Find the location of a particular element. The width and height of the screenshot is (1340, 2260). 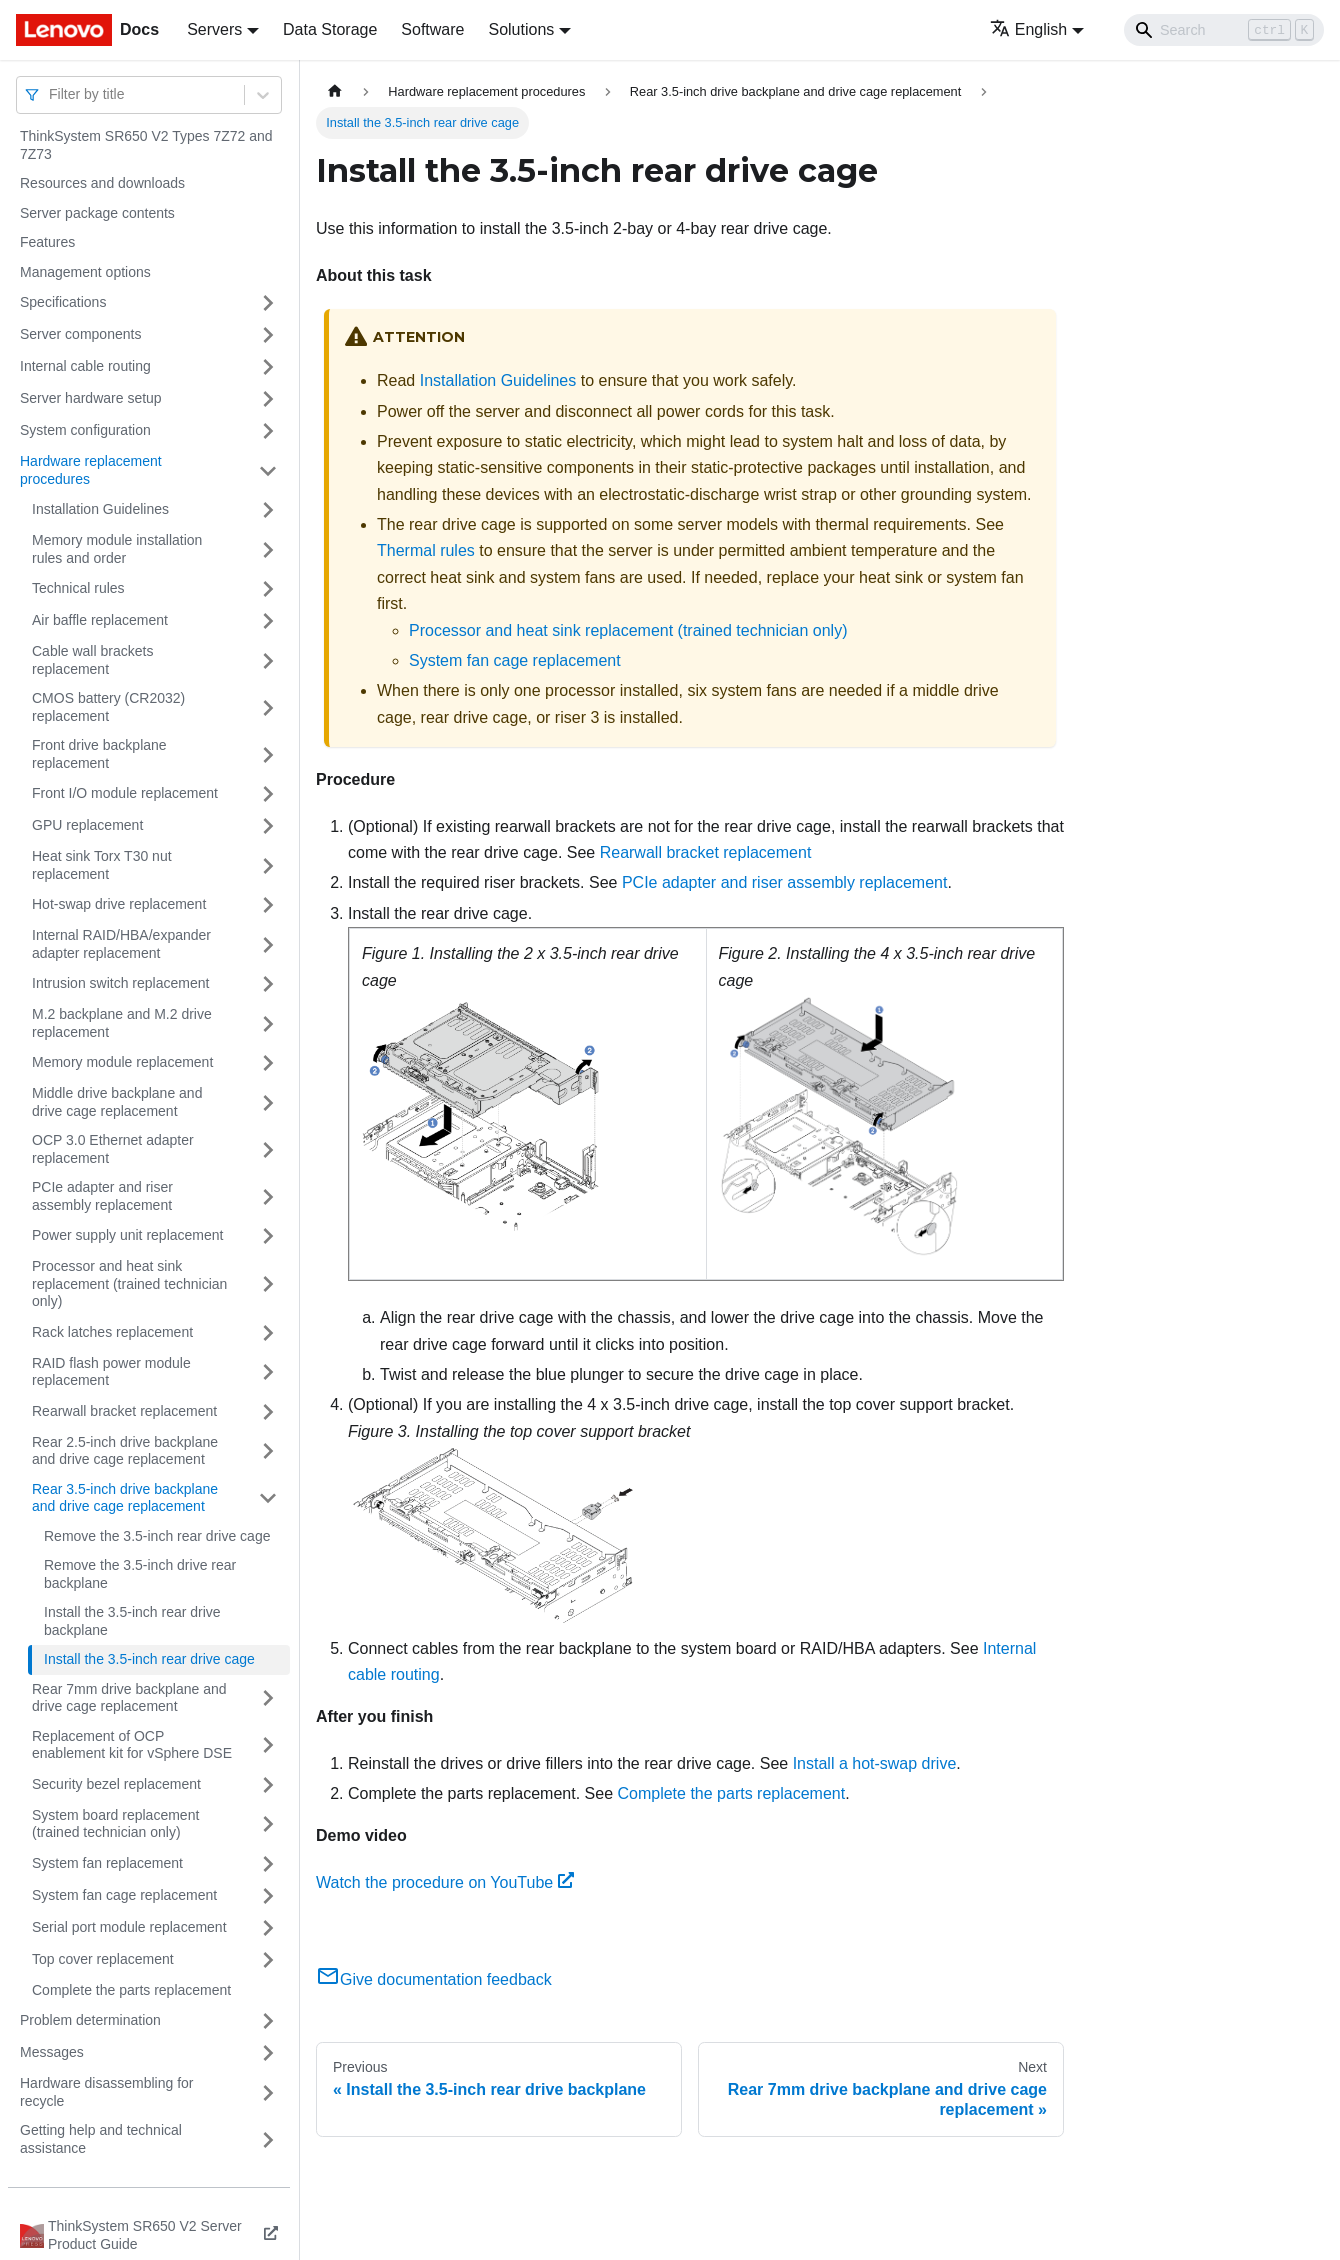

Give documentation feedback is located at coordinates (434, 1979).